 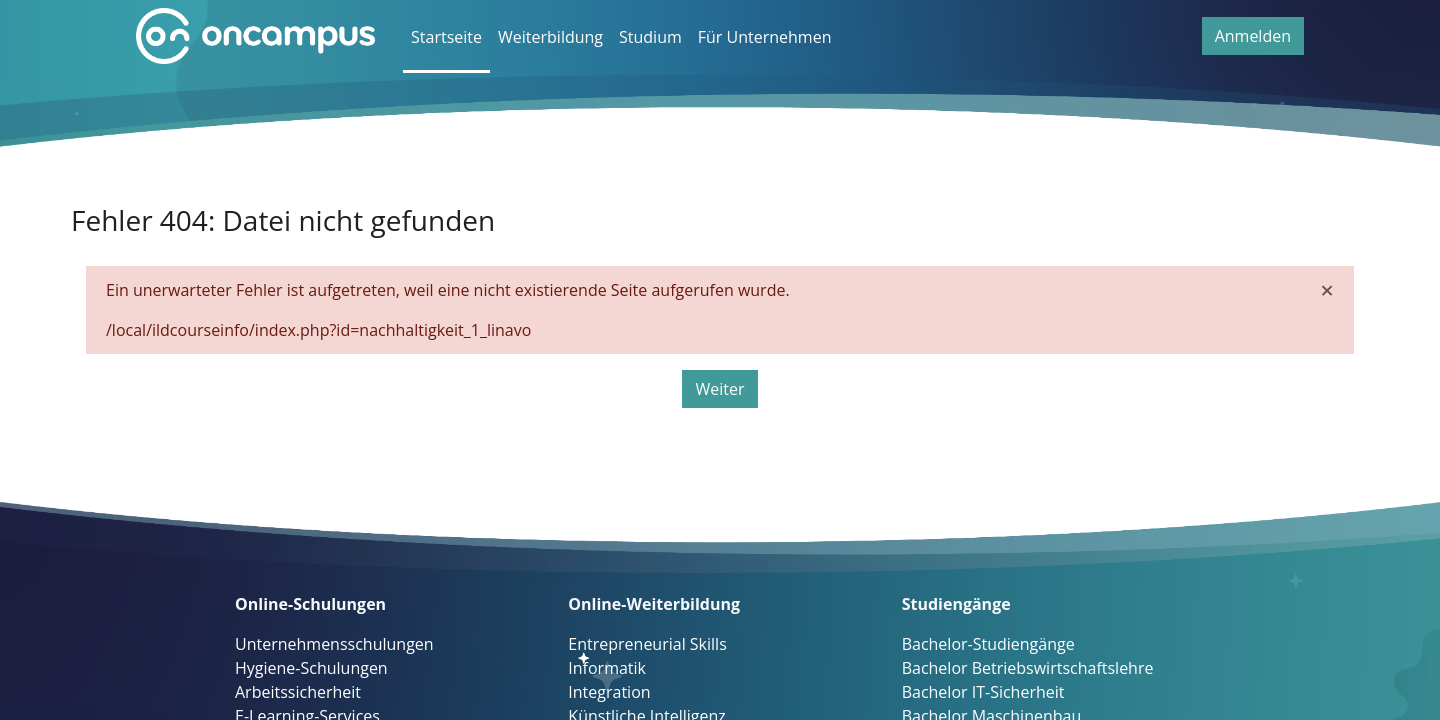 I want to click on Weiterbildung [menuitem], so click(x=550, y=37).